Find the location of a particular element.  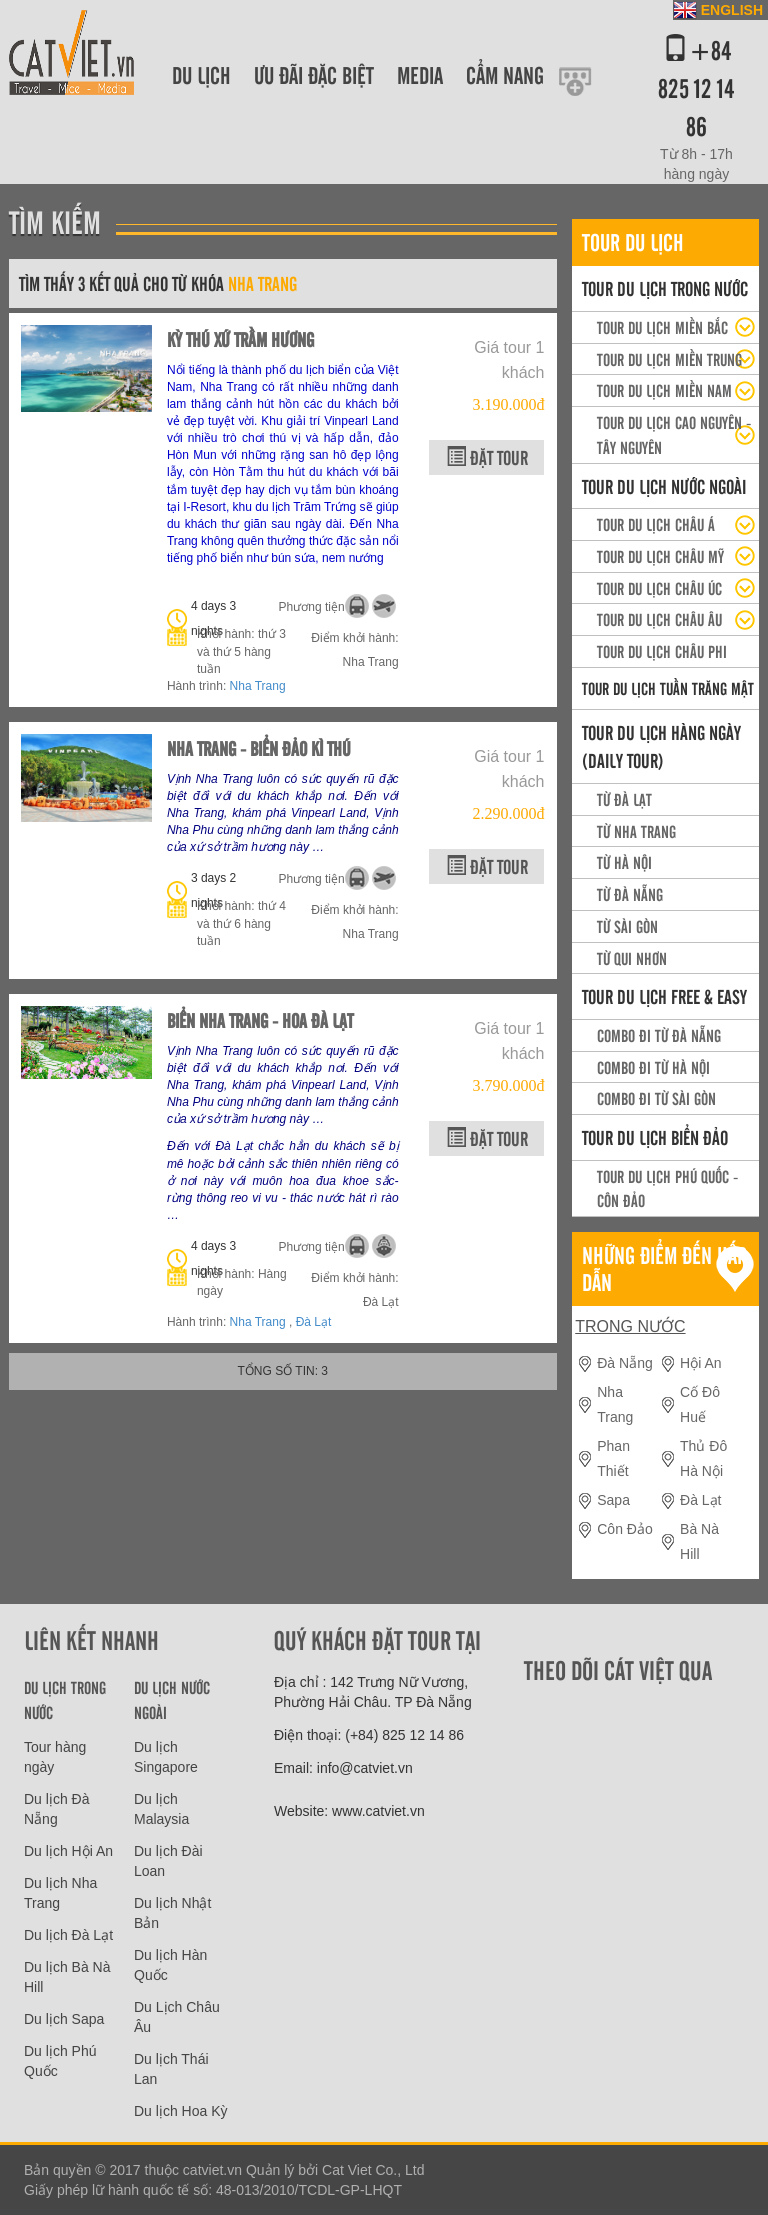

Du Lịch Châu Âu is located at coordinates (177, 2017).